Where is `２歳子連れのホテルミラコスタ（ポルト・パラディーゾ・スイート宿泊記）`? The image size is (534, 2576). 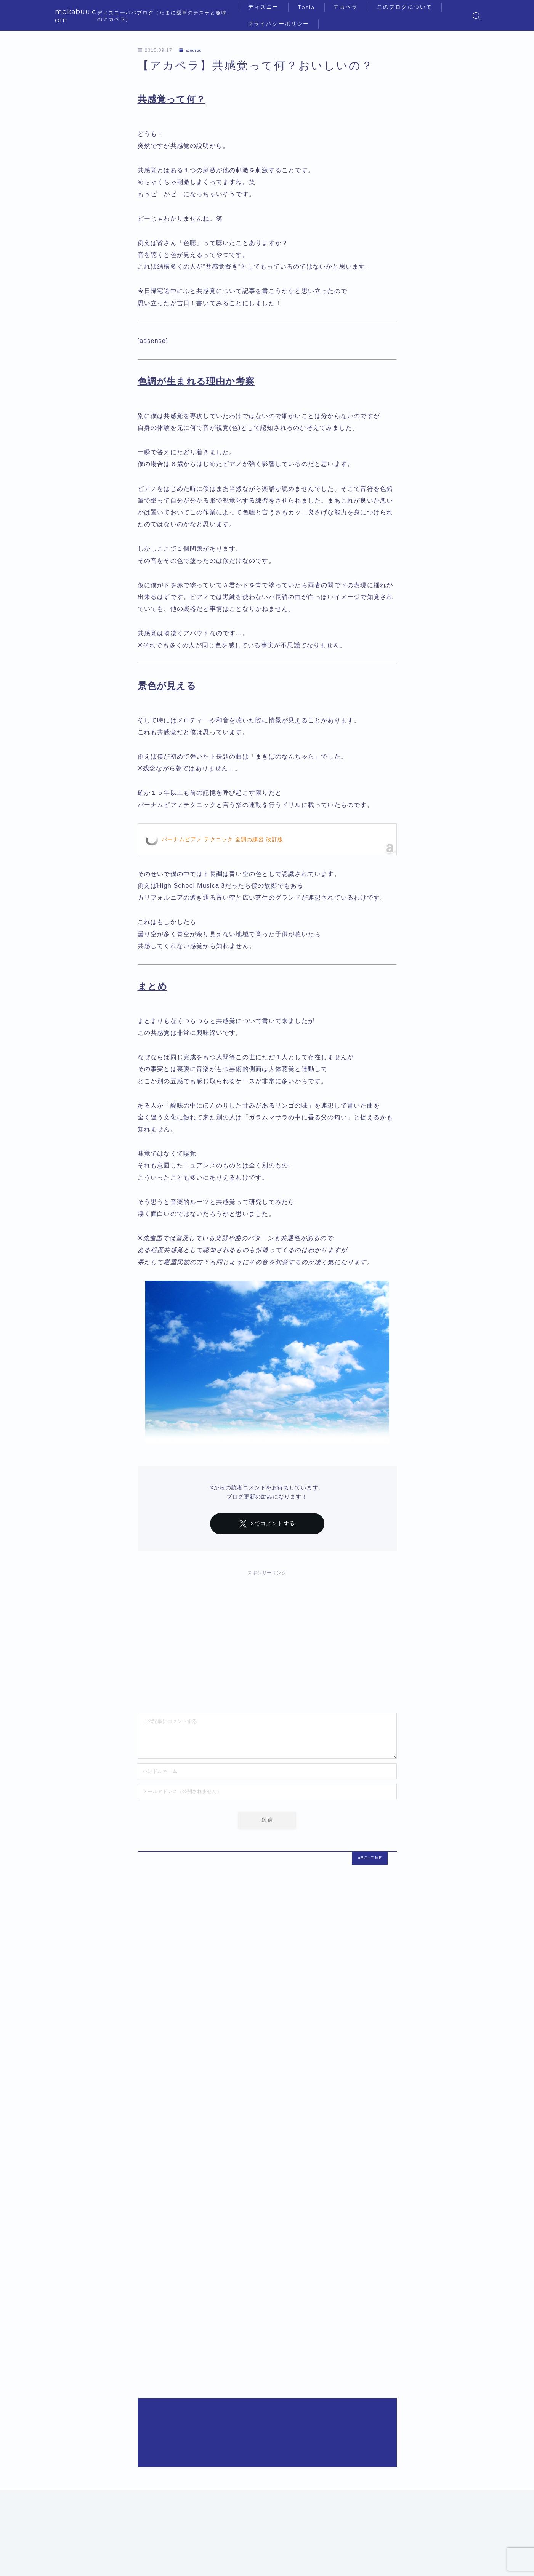
２歳子連れのホテルミラコスタ（ポルト・パラディーゾ・スイート宿泊記） is located at coordinates (197, 2155).